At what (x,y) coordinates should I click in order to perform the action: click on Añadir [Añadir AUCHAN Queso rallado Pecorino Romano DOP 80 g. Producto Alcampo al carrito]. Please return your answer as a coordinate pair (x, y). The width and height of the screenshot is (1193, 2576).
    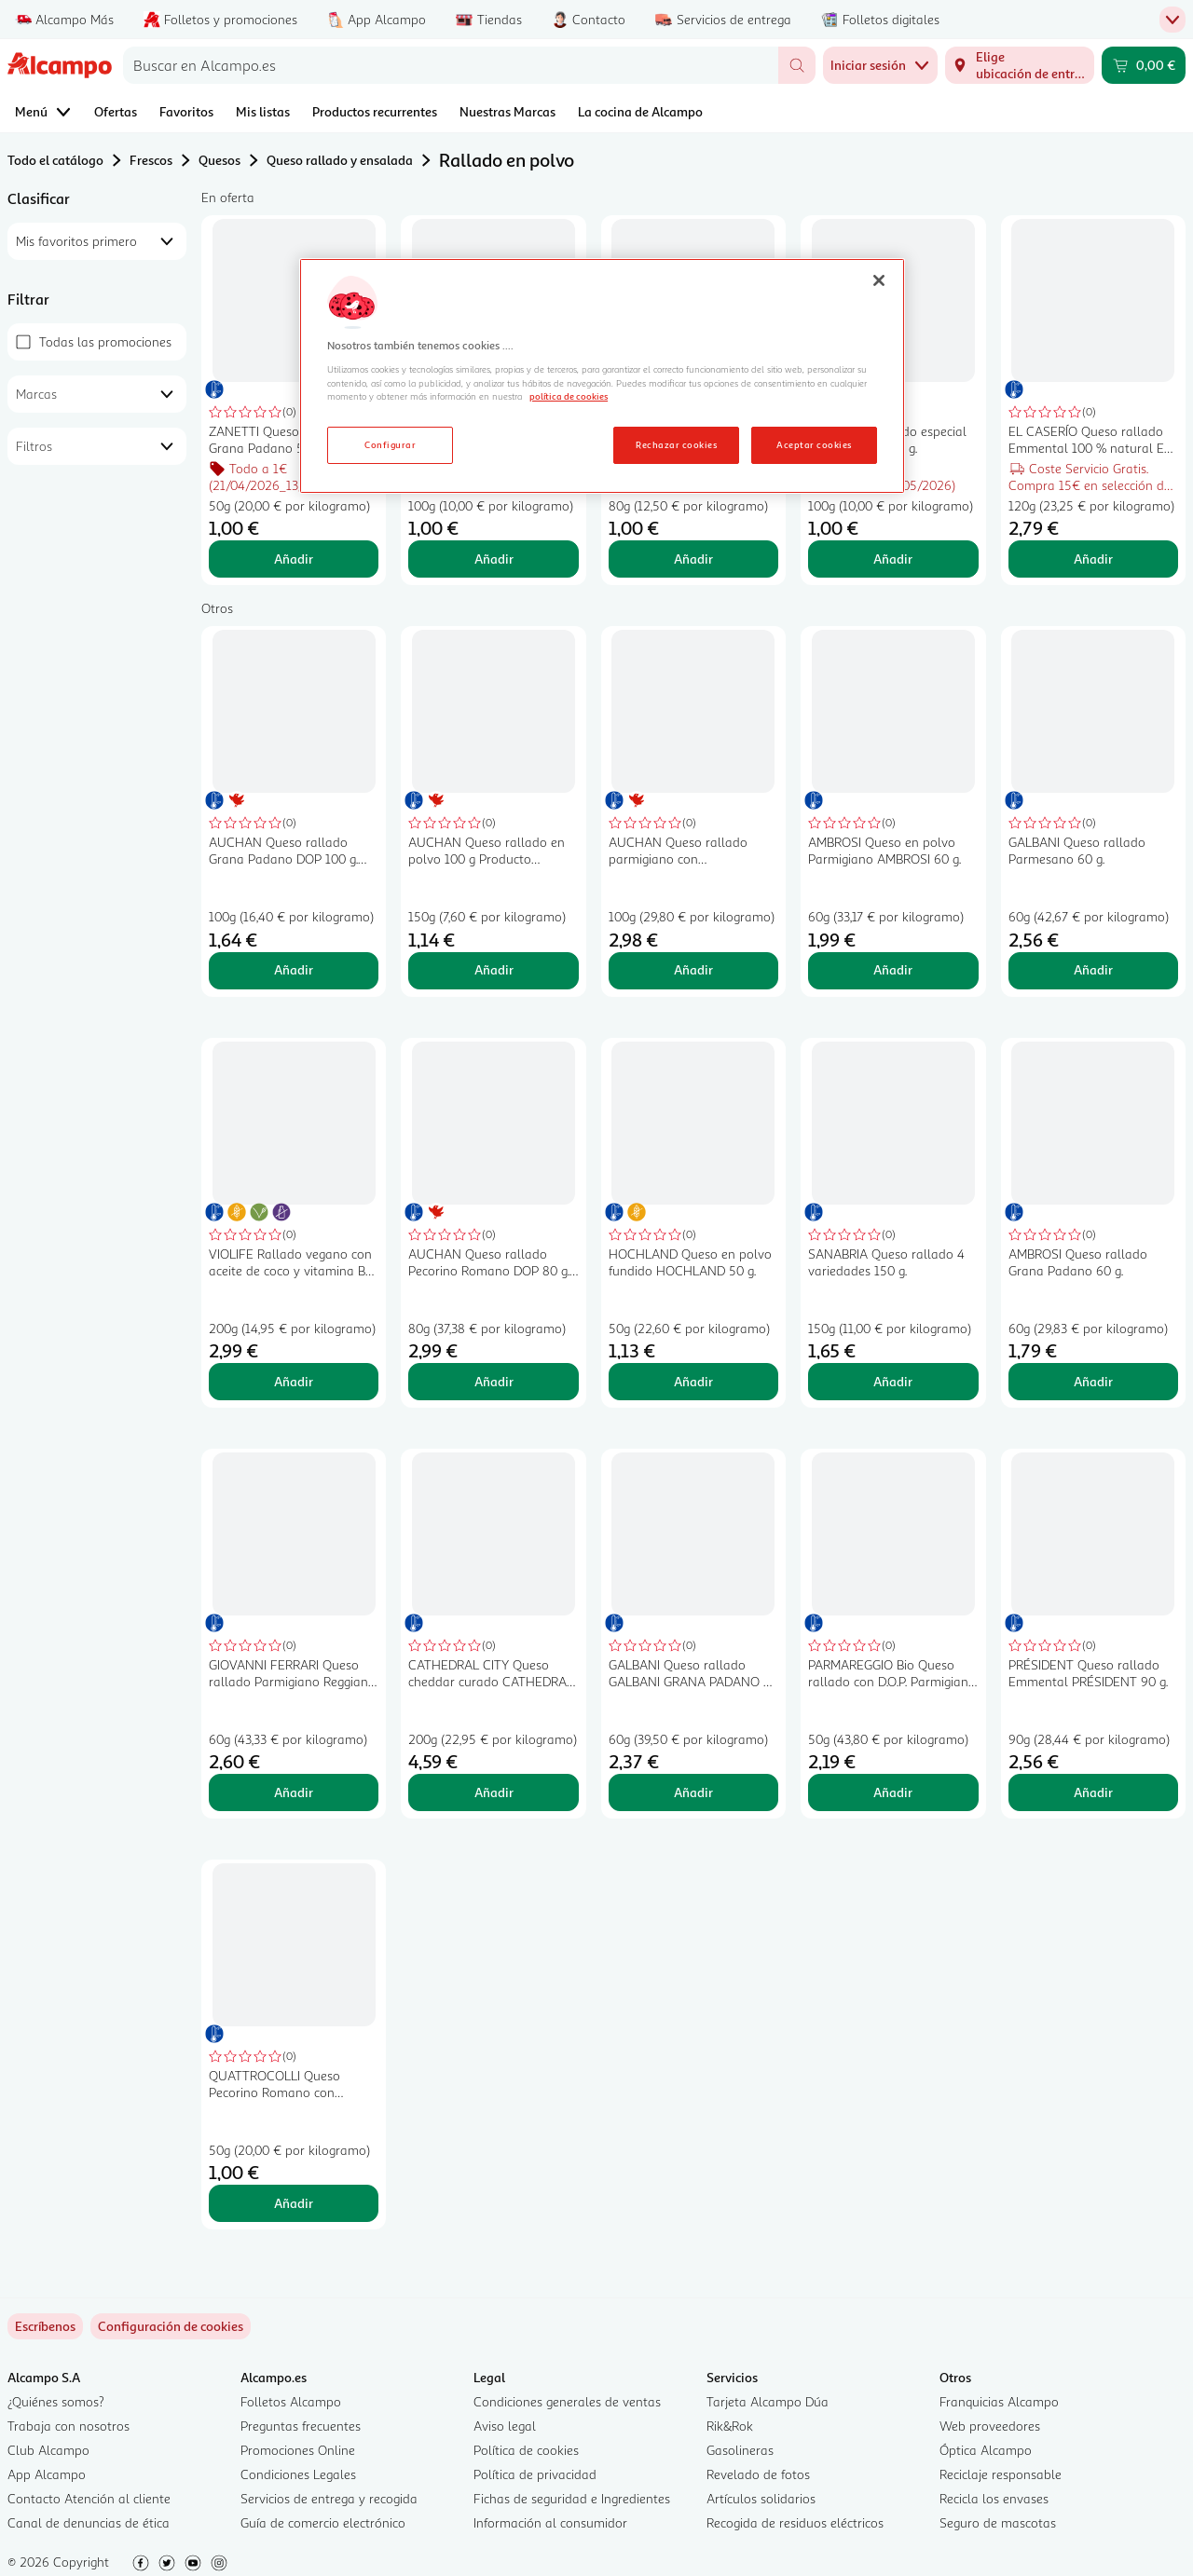
    Looking at the image, I should click on (494, 1381).